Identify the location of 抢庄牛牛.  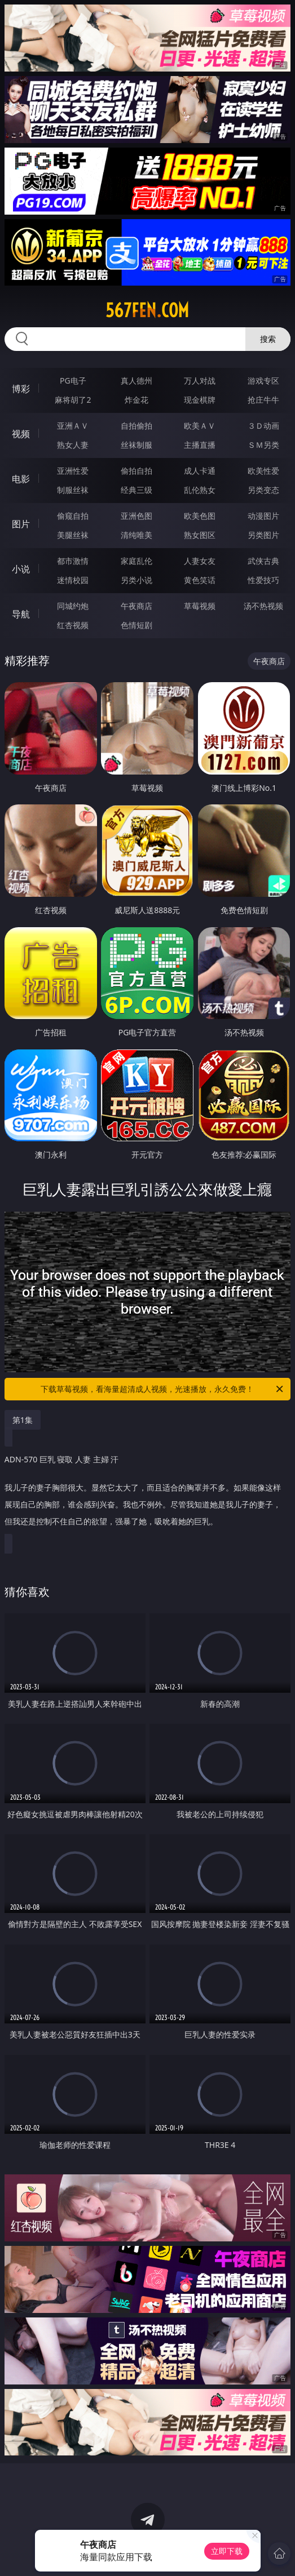
(263, 399).